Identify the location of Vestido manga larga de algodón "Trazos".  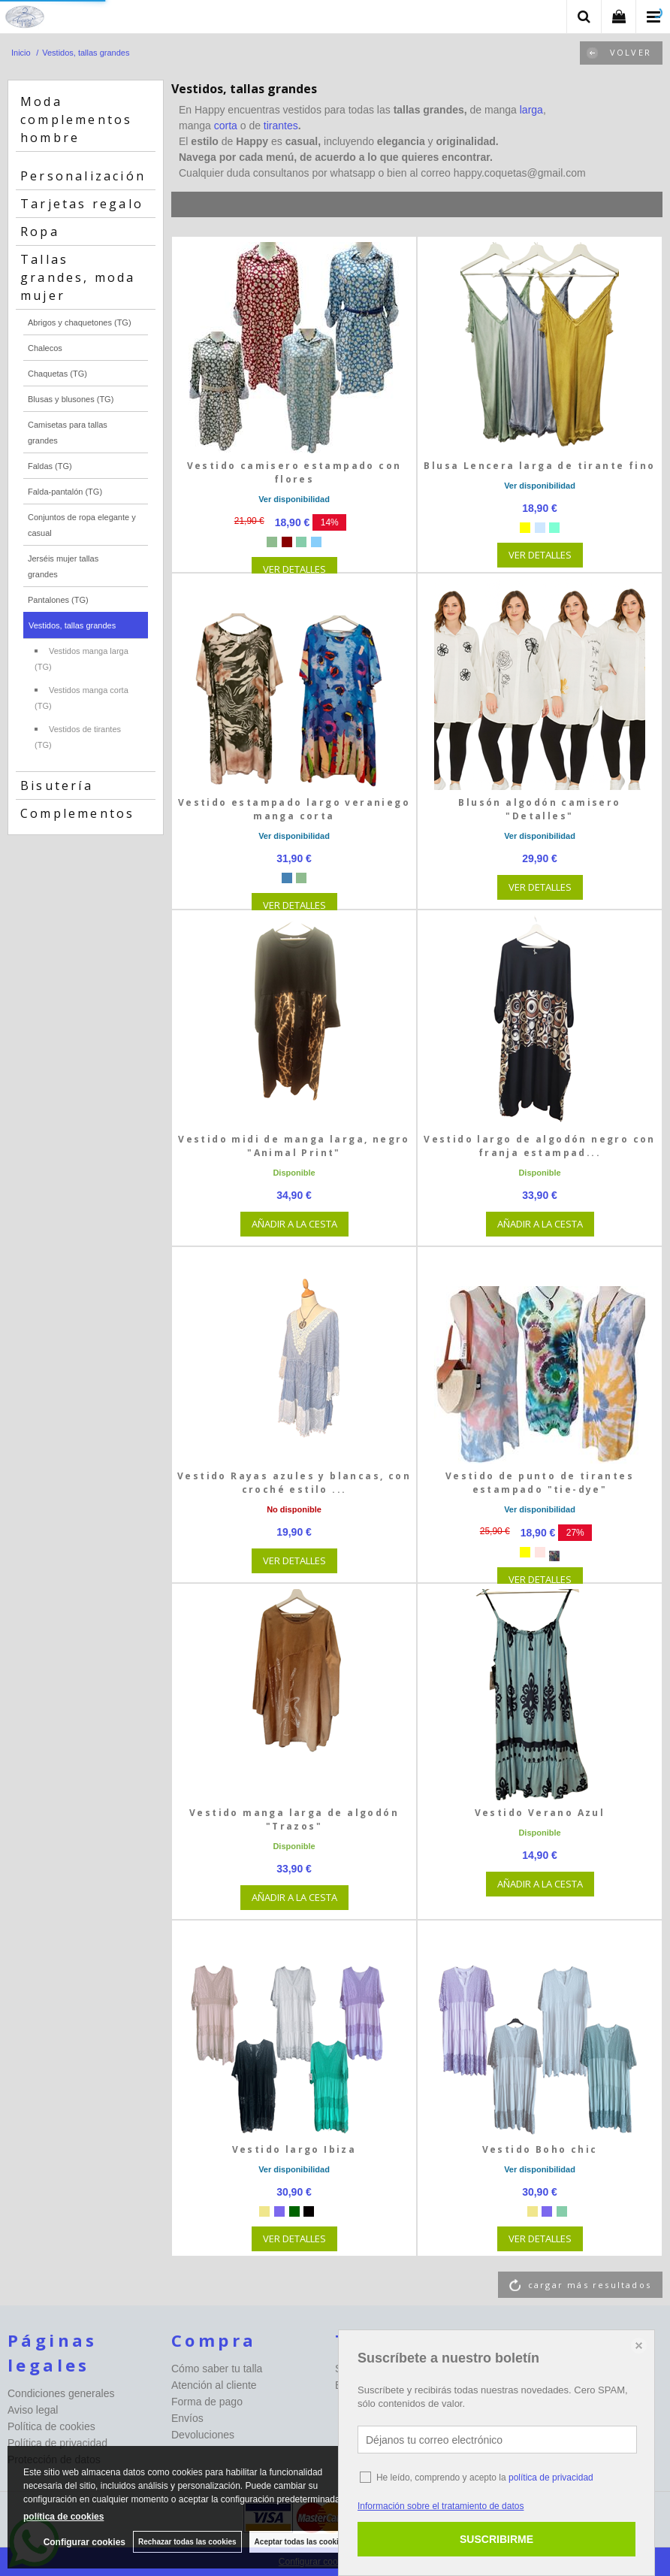
(294, 1819).